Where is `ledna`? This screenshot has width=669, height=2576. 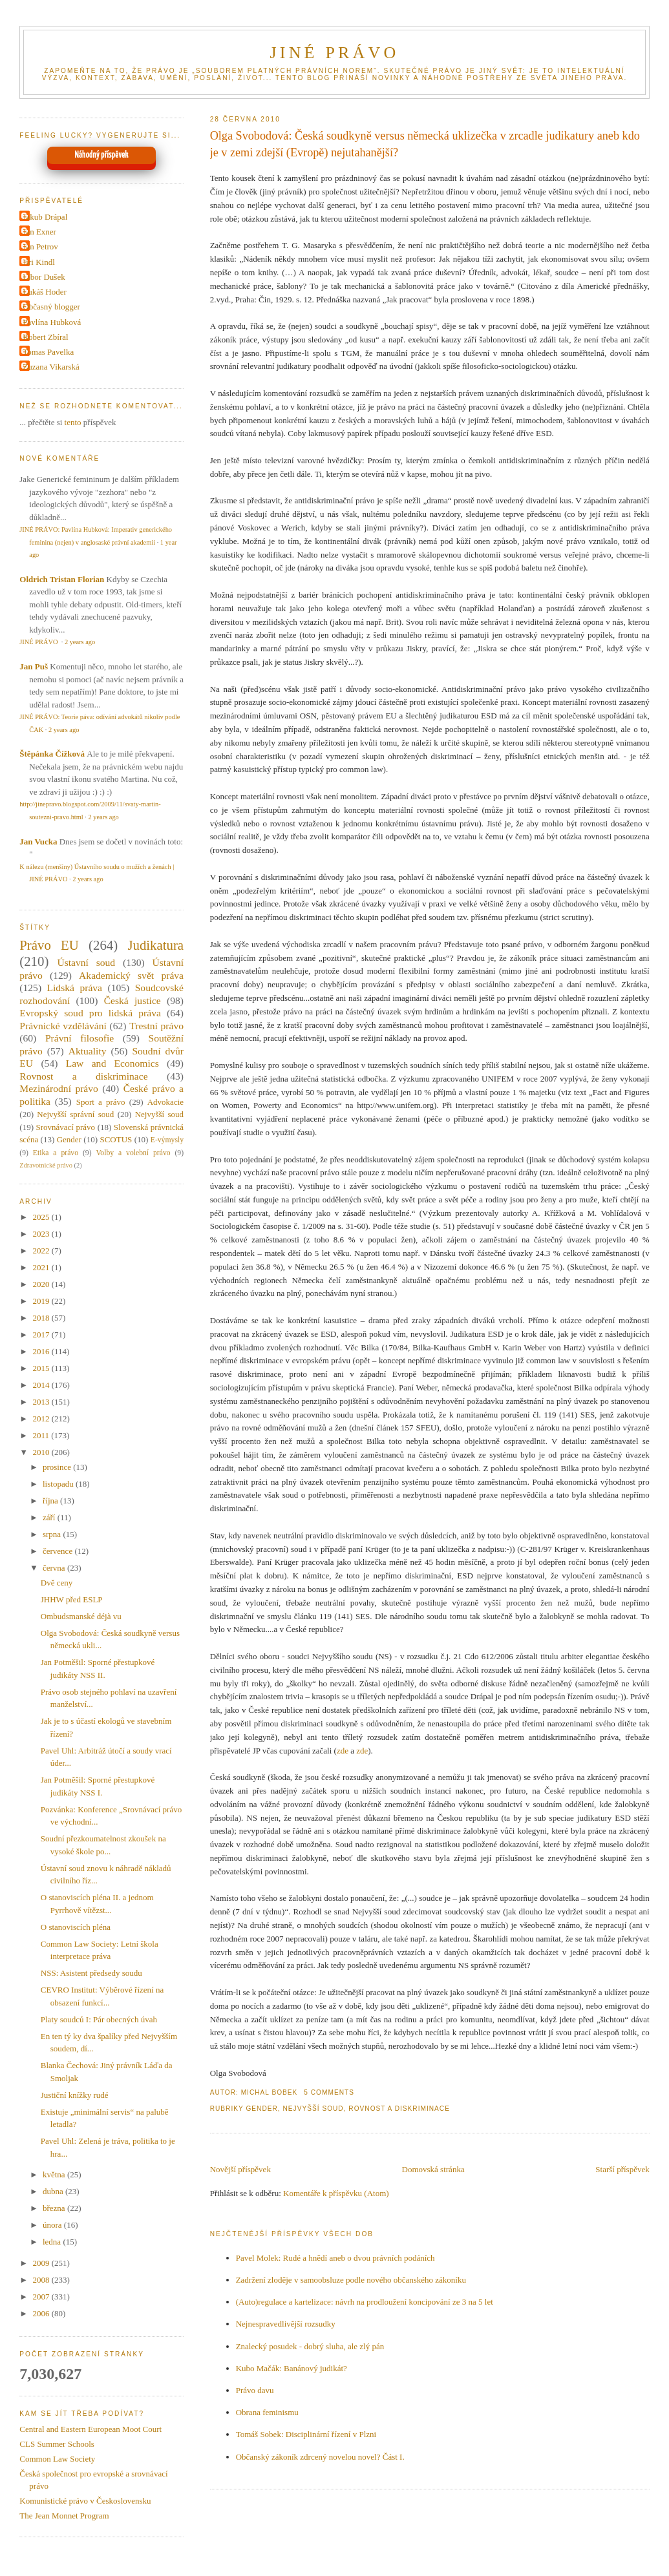 ledna is located at coordinates (53, 2241).